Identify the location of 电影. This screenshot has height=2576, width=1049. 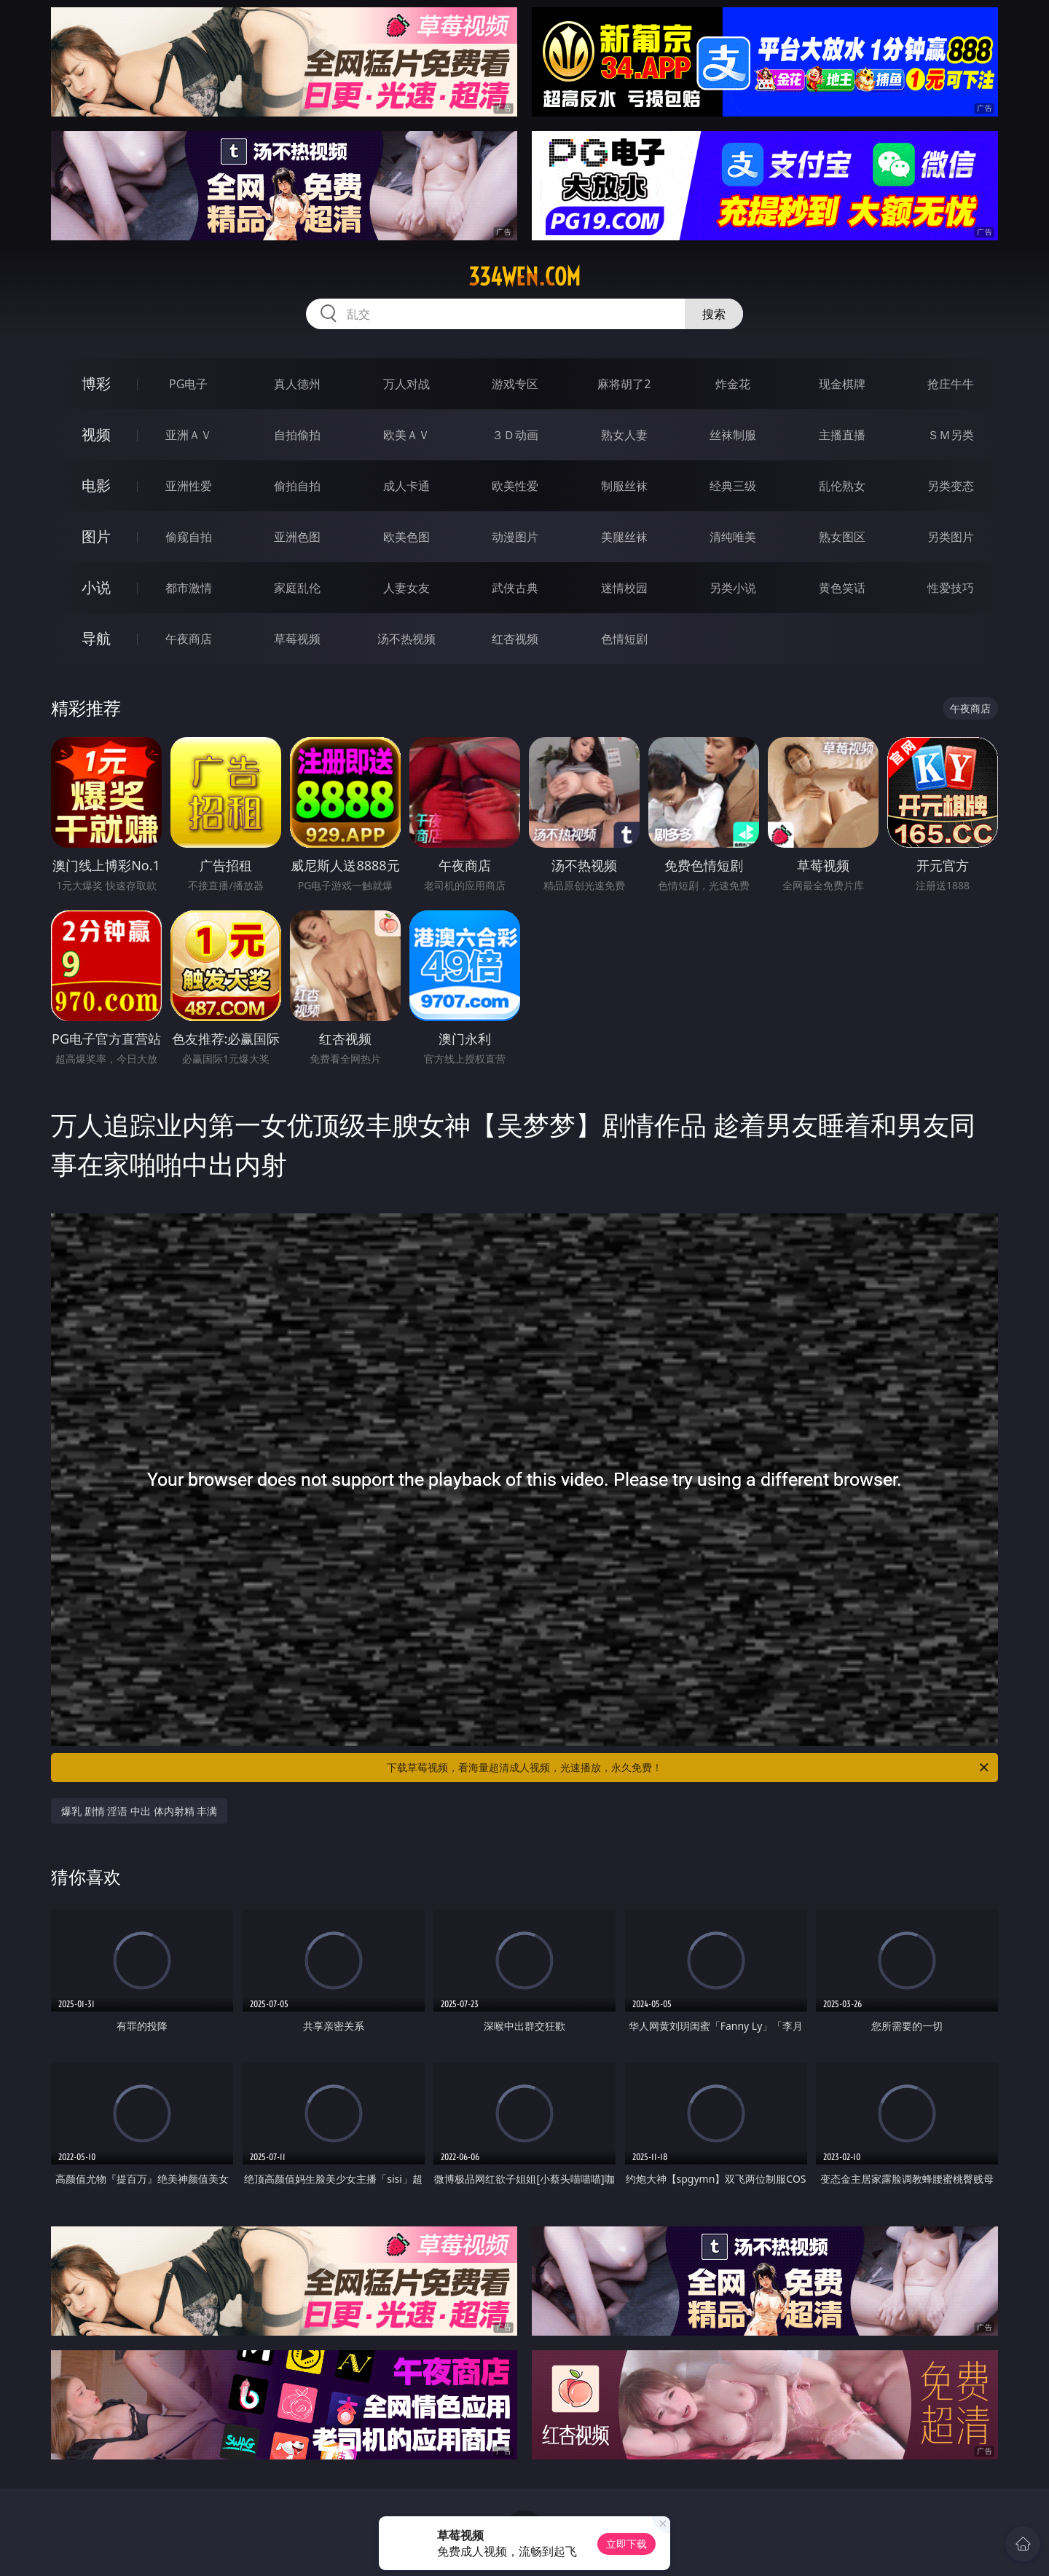
(96, 485).